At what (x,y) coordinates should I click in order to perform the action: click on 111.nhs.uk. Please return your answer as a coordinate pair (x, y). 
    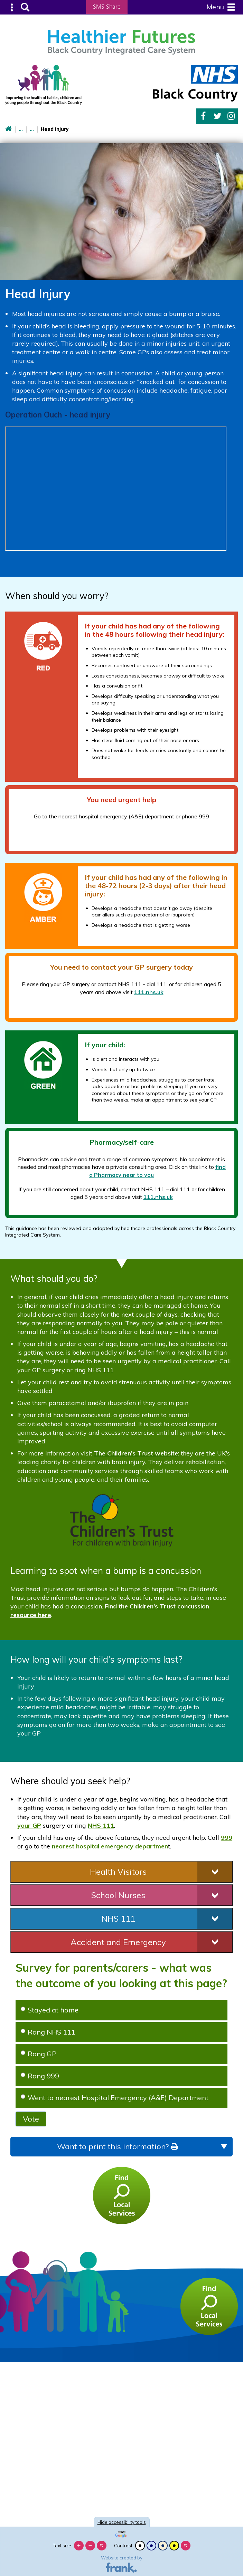
    Looking at the image, I should click on (148, 991).